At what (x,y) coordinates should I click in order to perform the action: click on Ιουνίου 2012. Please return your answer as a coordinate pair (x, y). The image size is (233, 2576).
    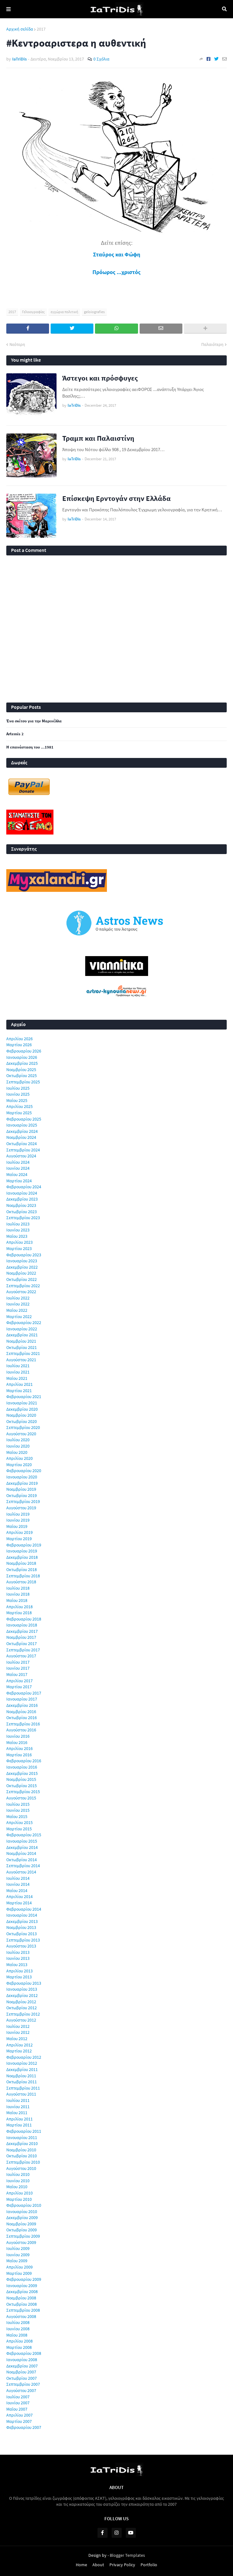
    Looking at the image, I should click on (18, 2032).